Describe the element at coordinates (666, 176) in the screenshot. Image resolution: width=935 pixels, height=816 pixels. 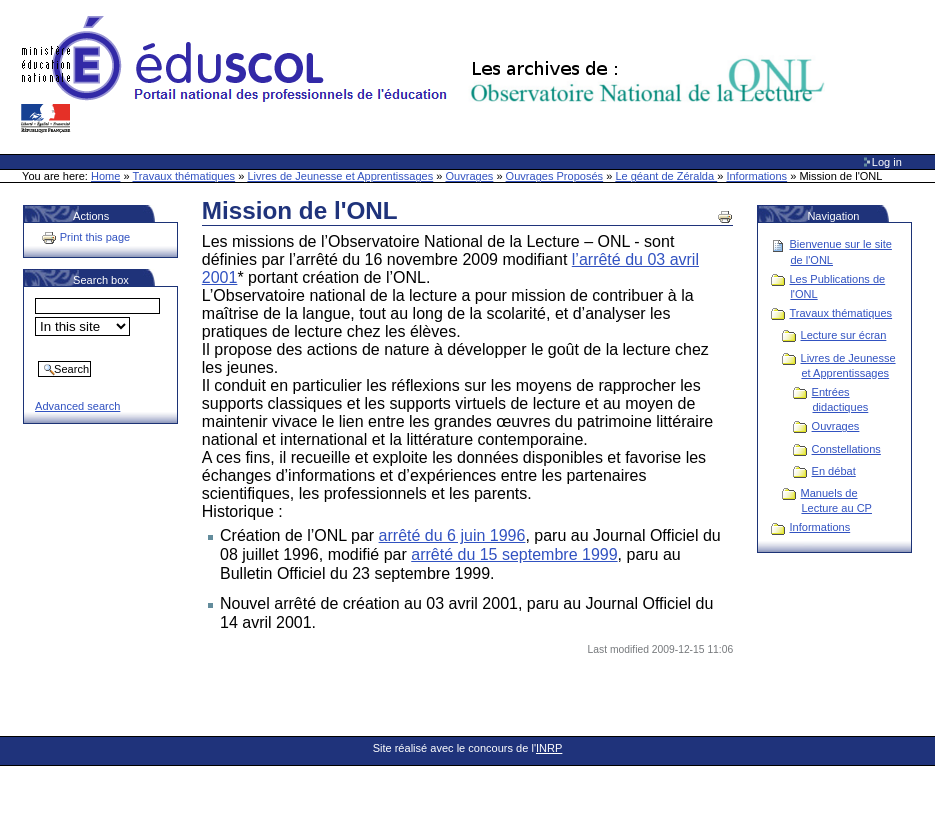
I see `Le géant de Zéralda` at that location.